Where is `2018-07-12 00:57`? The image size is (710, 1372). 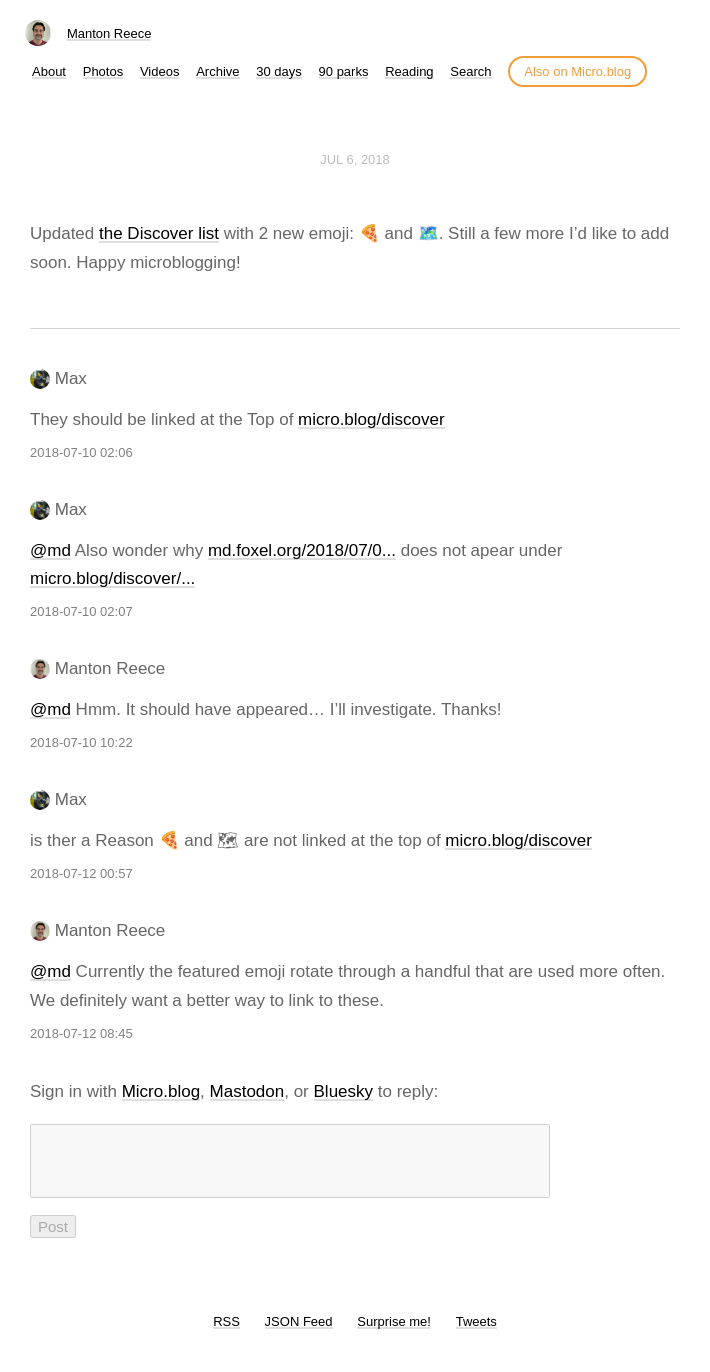 2018-07-12 00:57 is located at coordinates (81, 873).